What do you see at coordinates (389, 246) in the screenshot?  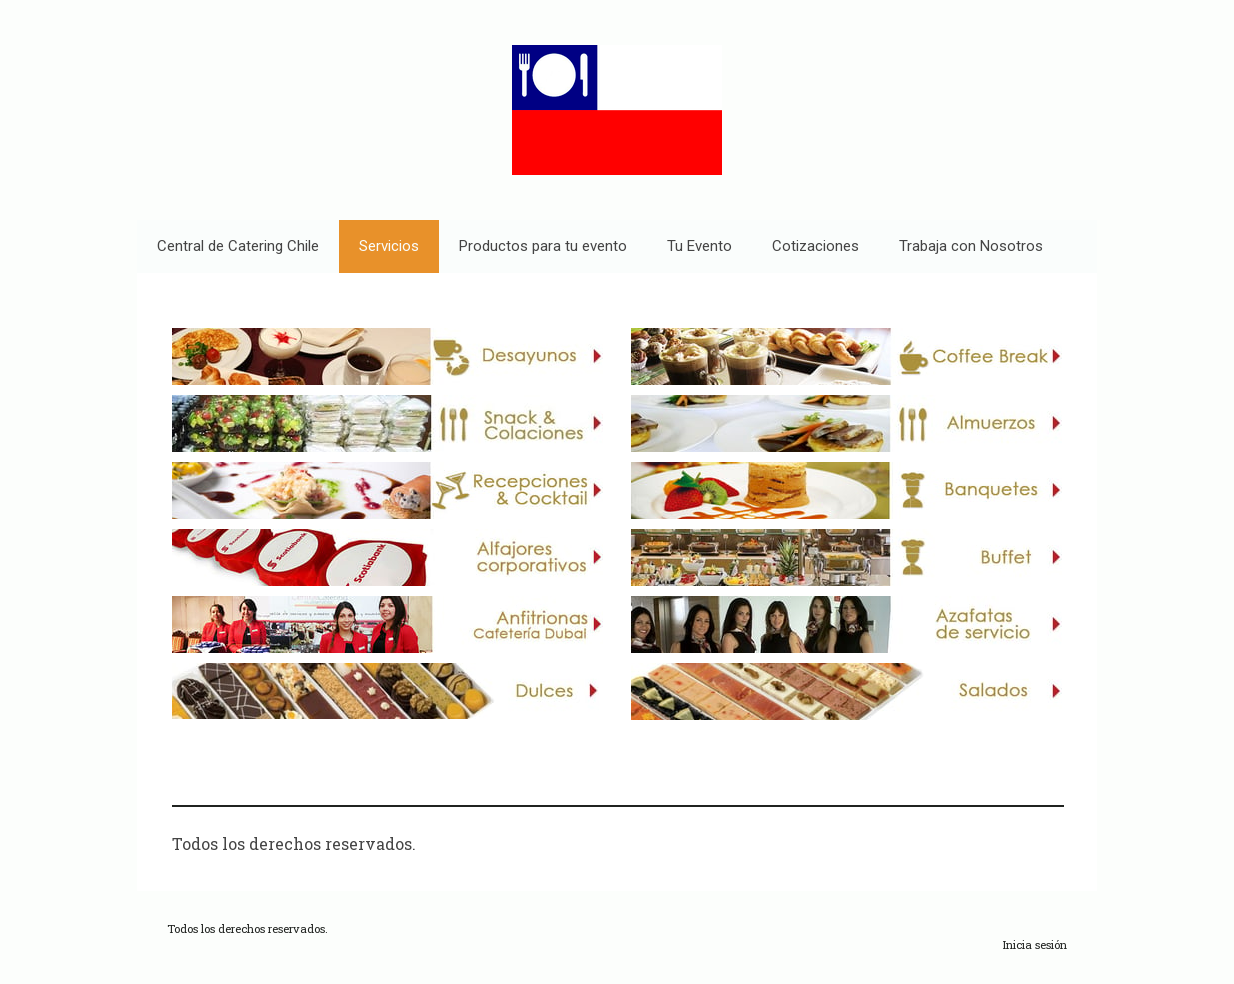 I see `Servicios` at bounding box center [389, 246].